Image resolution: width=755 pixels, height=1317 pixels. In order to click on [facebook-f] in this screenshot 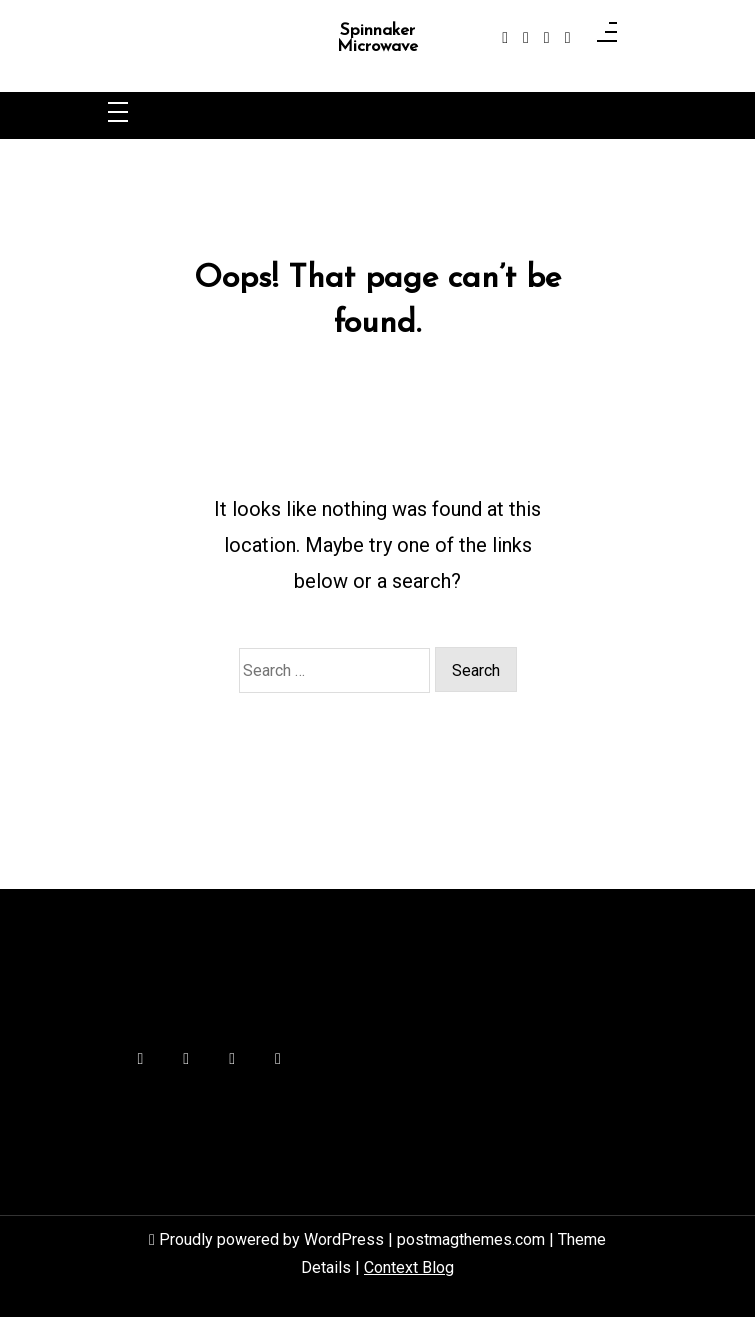, I will do `click(505, 38)`.